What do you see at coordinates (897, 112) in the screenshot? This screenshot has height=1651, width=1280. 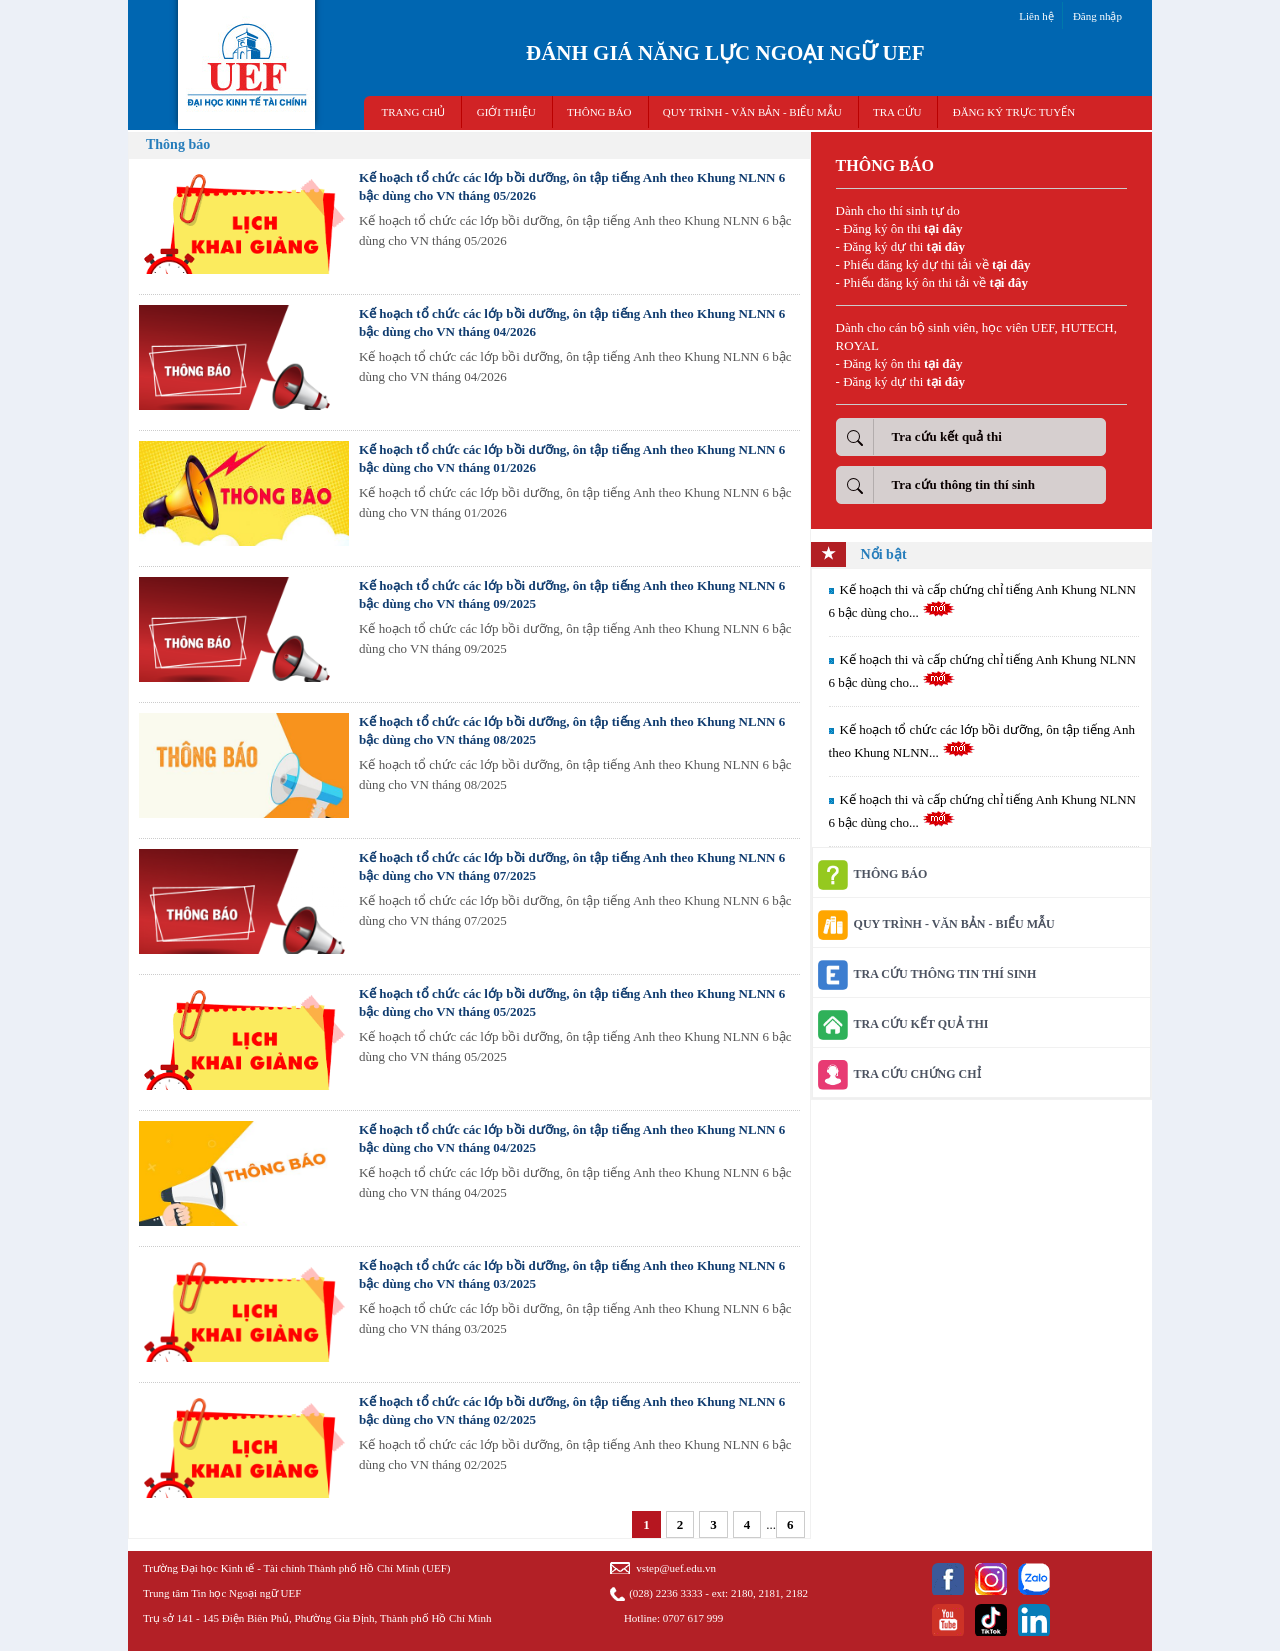 I see `TRA CỨU` at bounding box center [897, 112].